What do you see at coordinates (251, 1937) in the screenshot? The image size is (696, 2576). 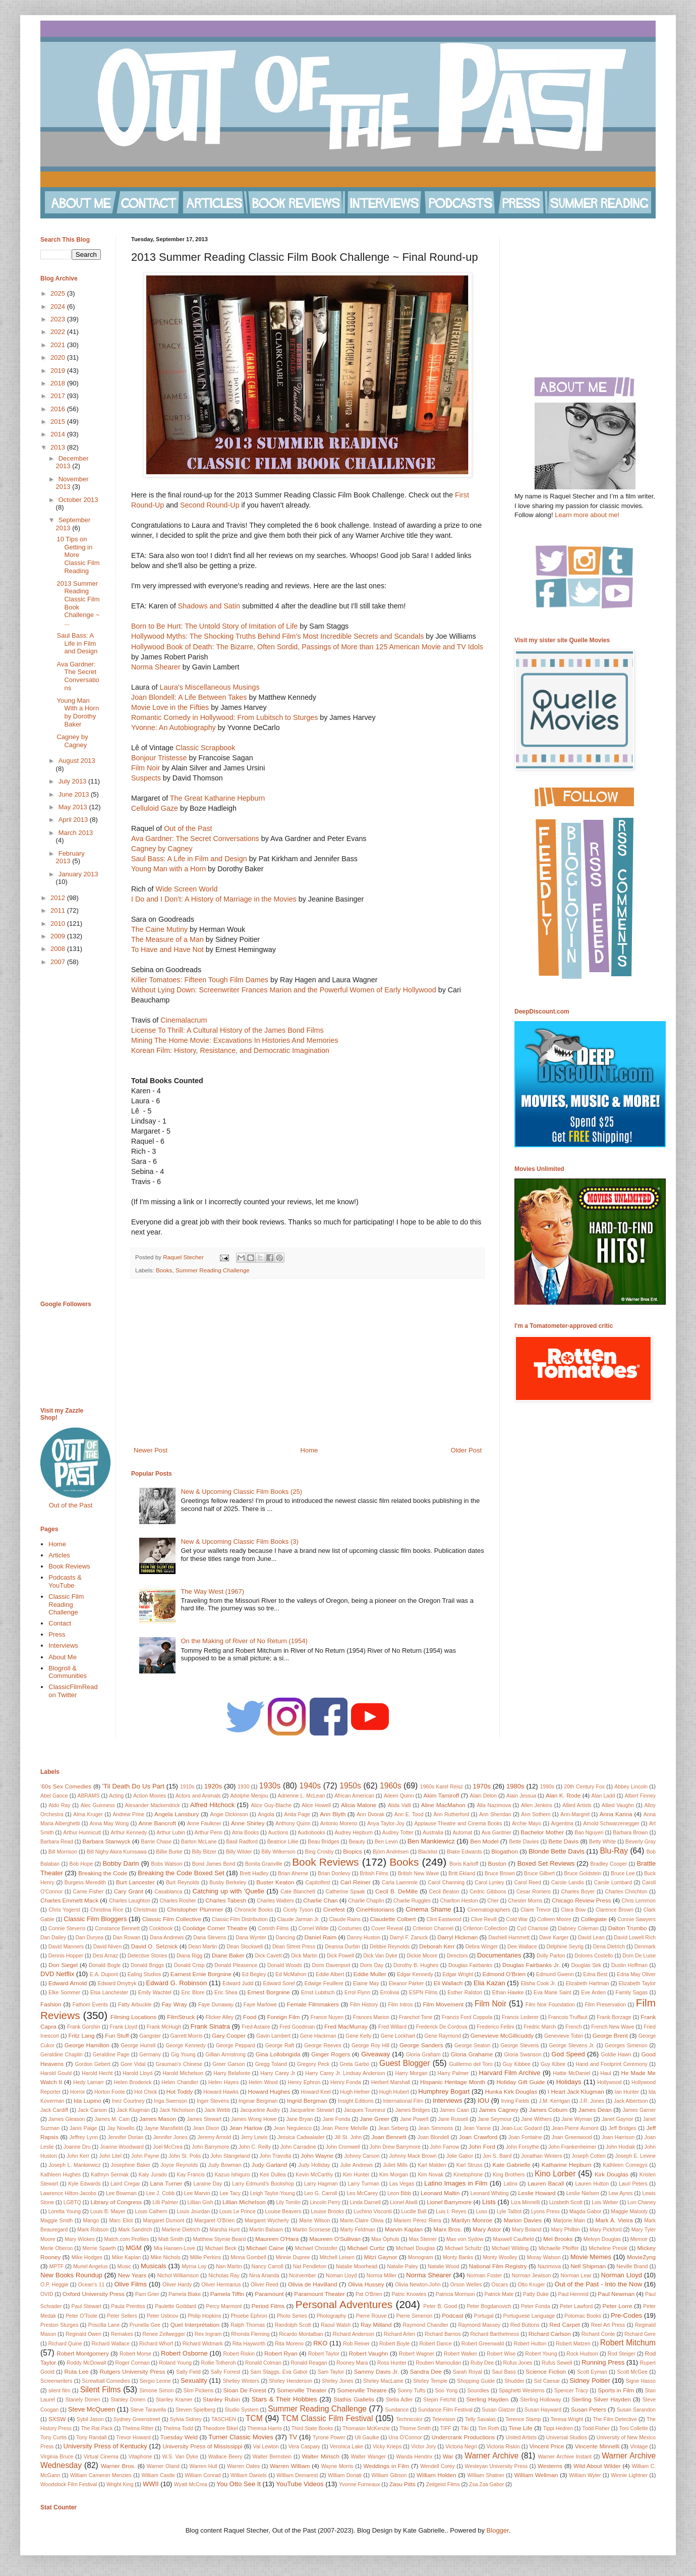 I see `Dana Wynter` at bounding box center [251, 1937].